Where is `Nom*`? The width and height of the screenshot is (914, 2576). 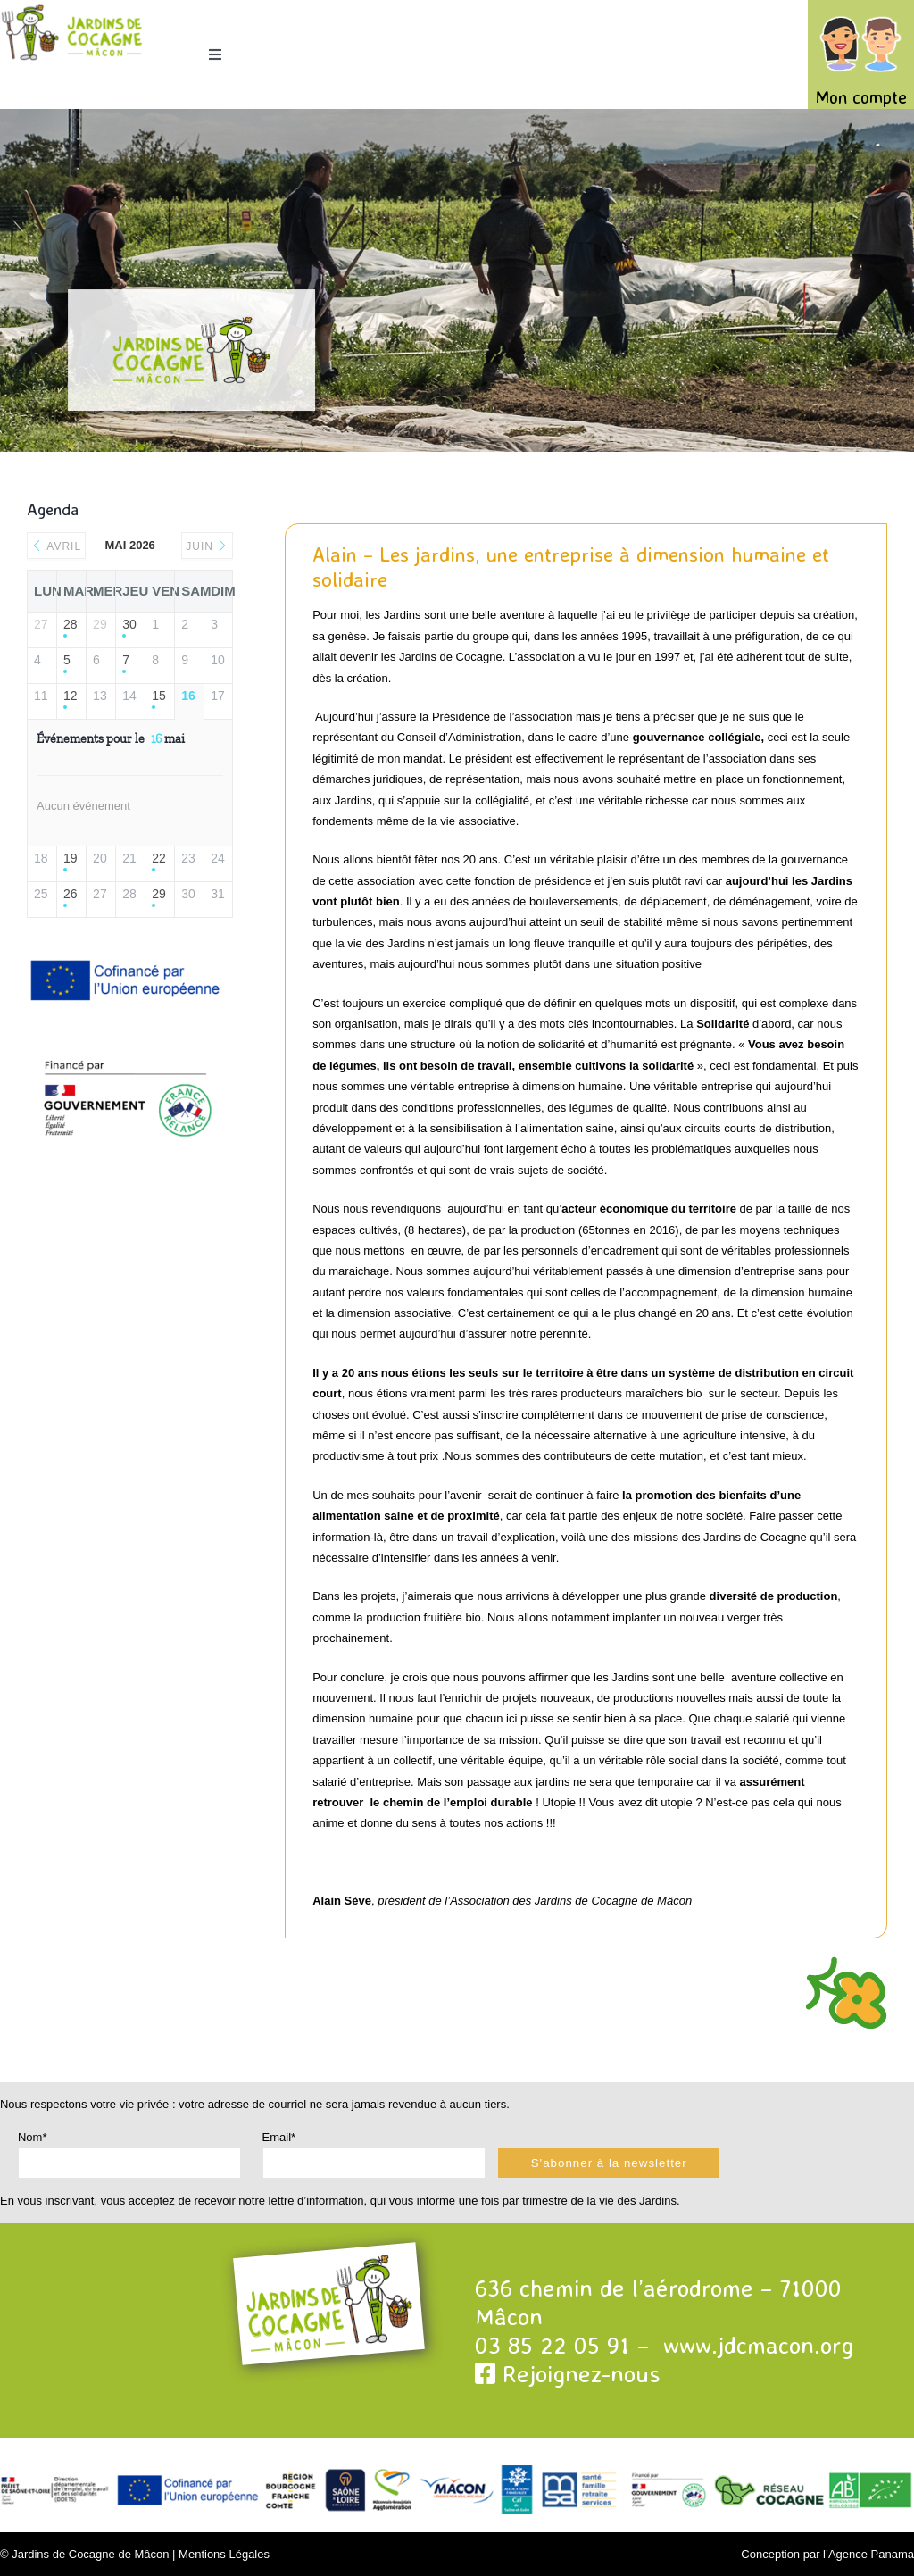 Nom* is located at coordinates (32, 2137).